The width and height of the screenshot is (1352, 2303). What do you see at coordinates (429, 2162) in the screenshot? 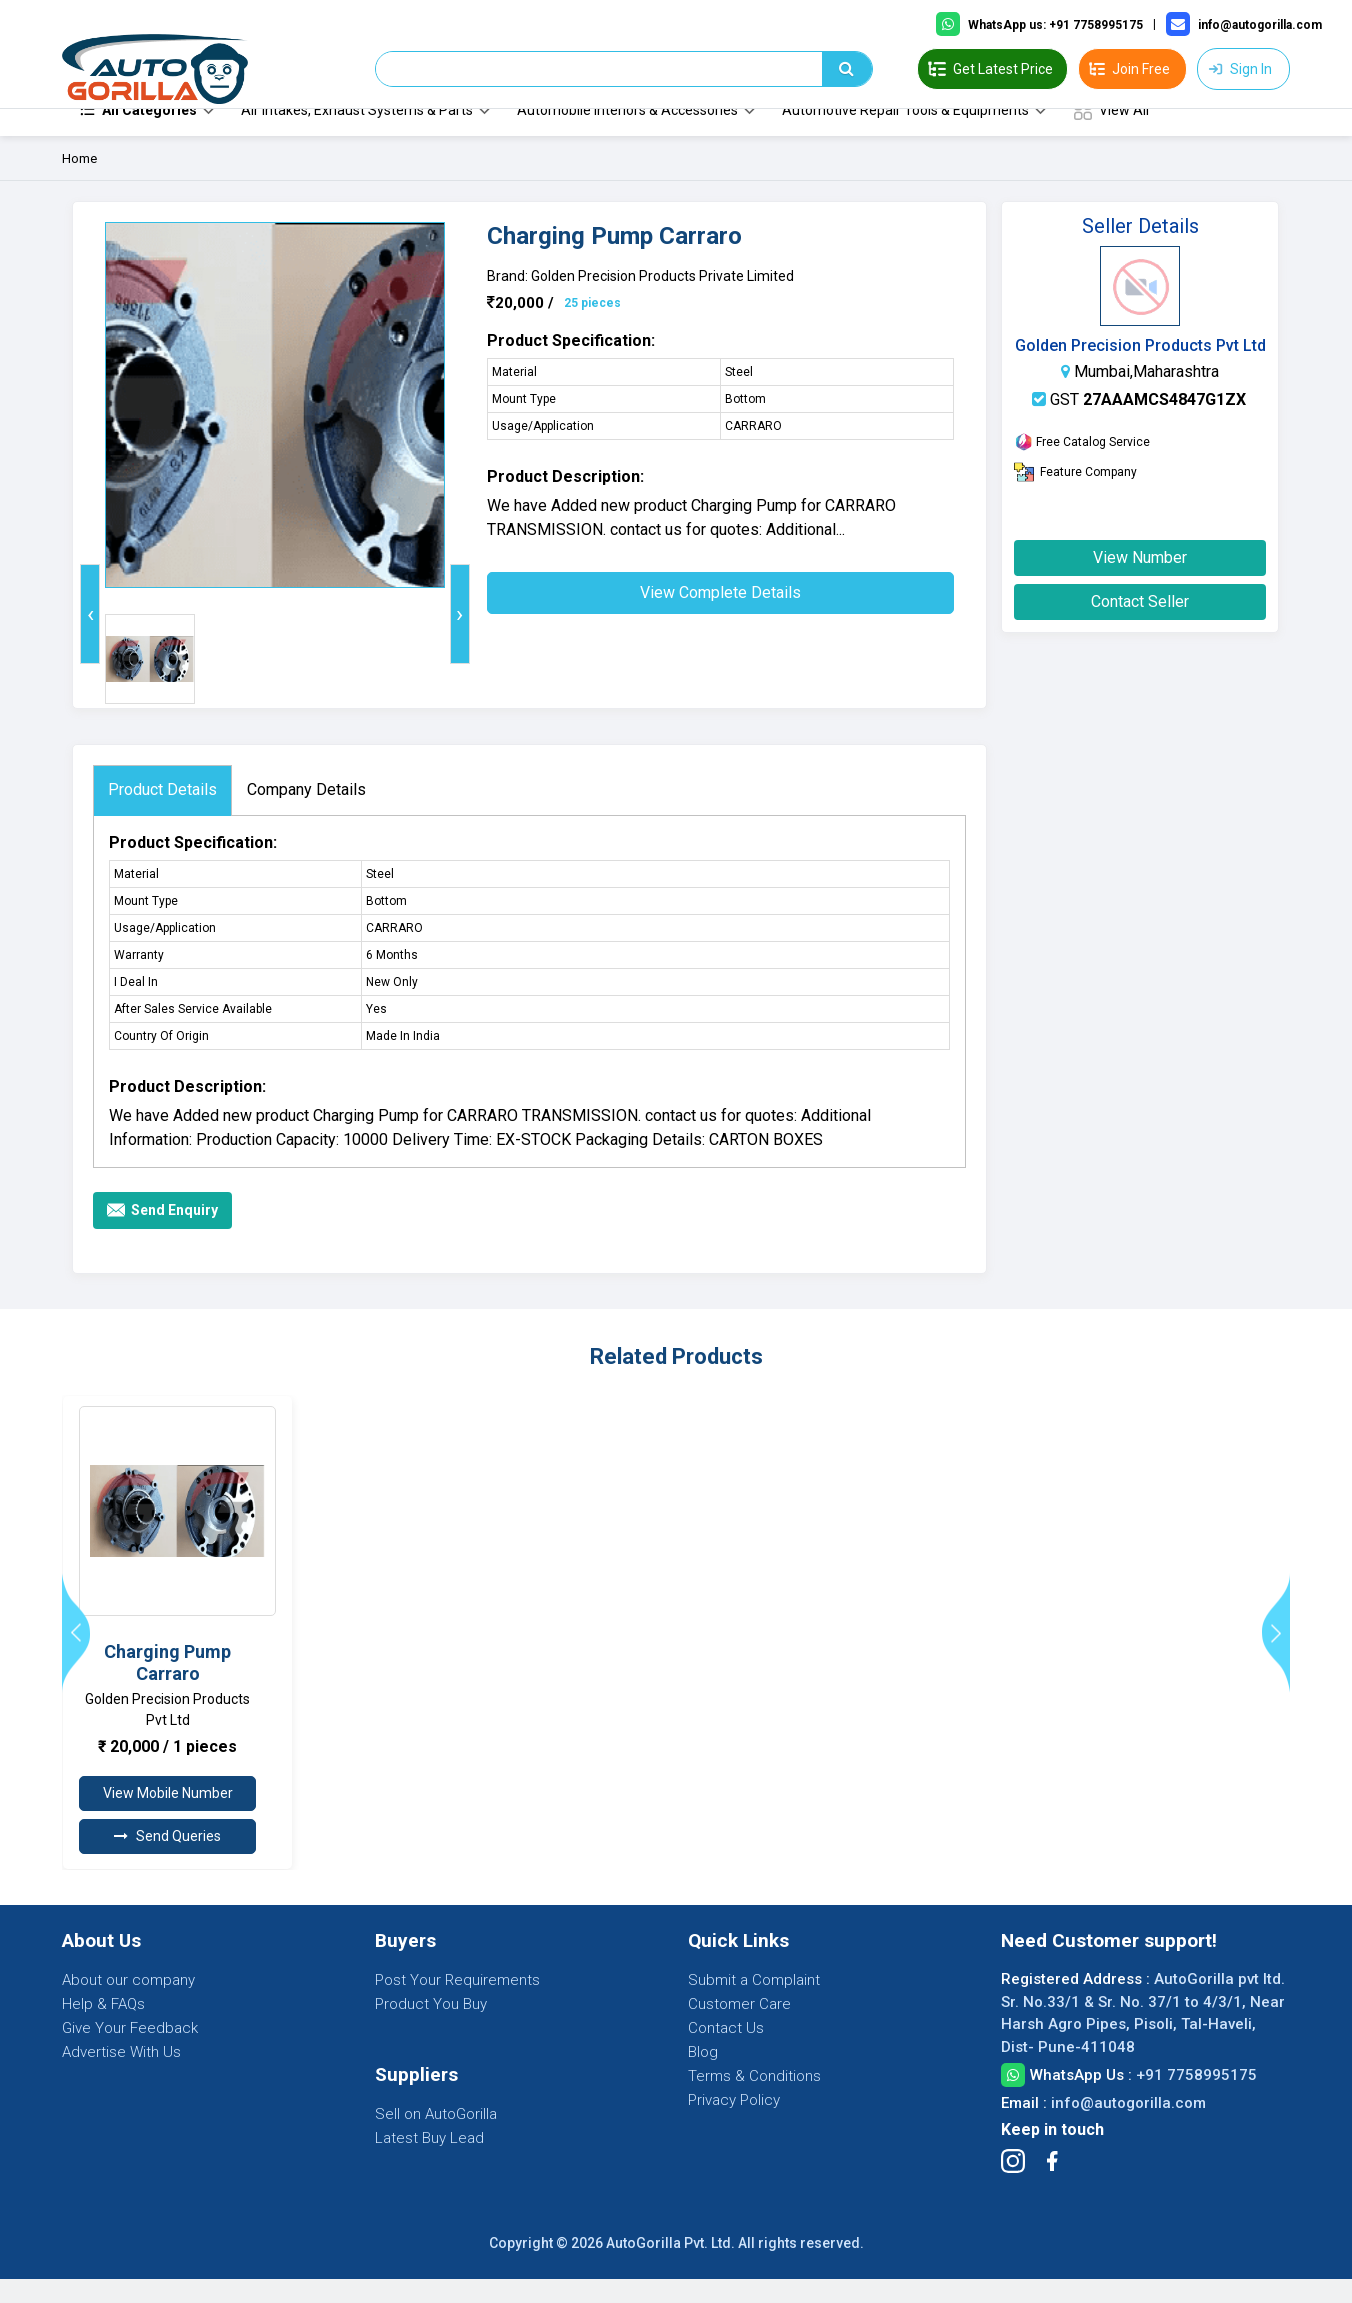
I see `Latest Buy Lead` at bounding box center [429, 2162].